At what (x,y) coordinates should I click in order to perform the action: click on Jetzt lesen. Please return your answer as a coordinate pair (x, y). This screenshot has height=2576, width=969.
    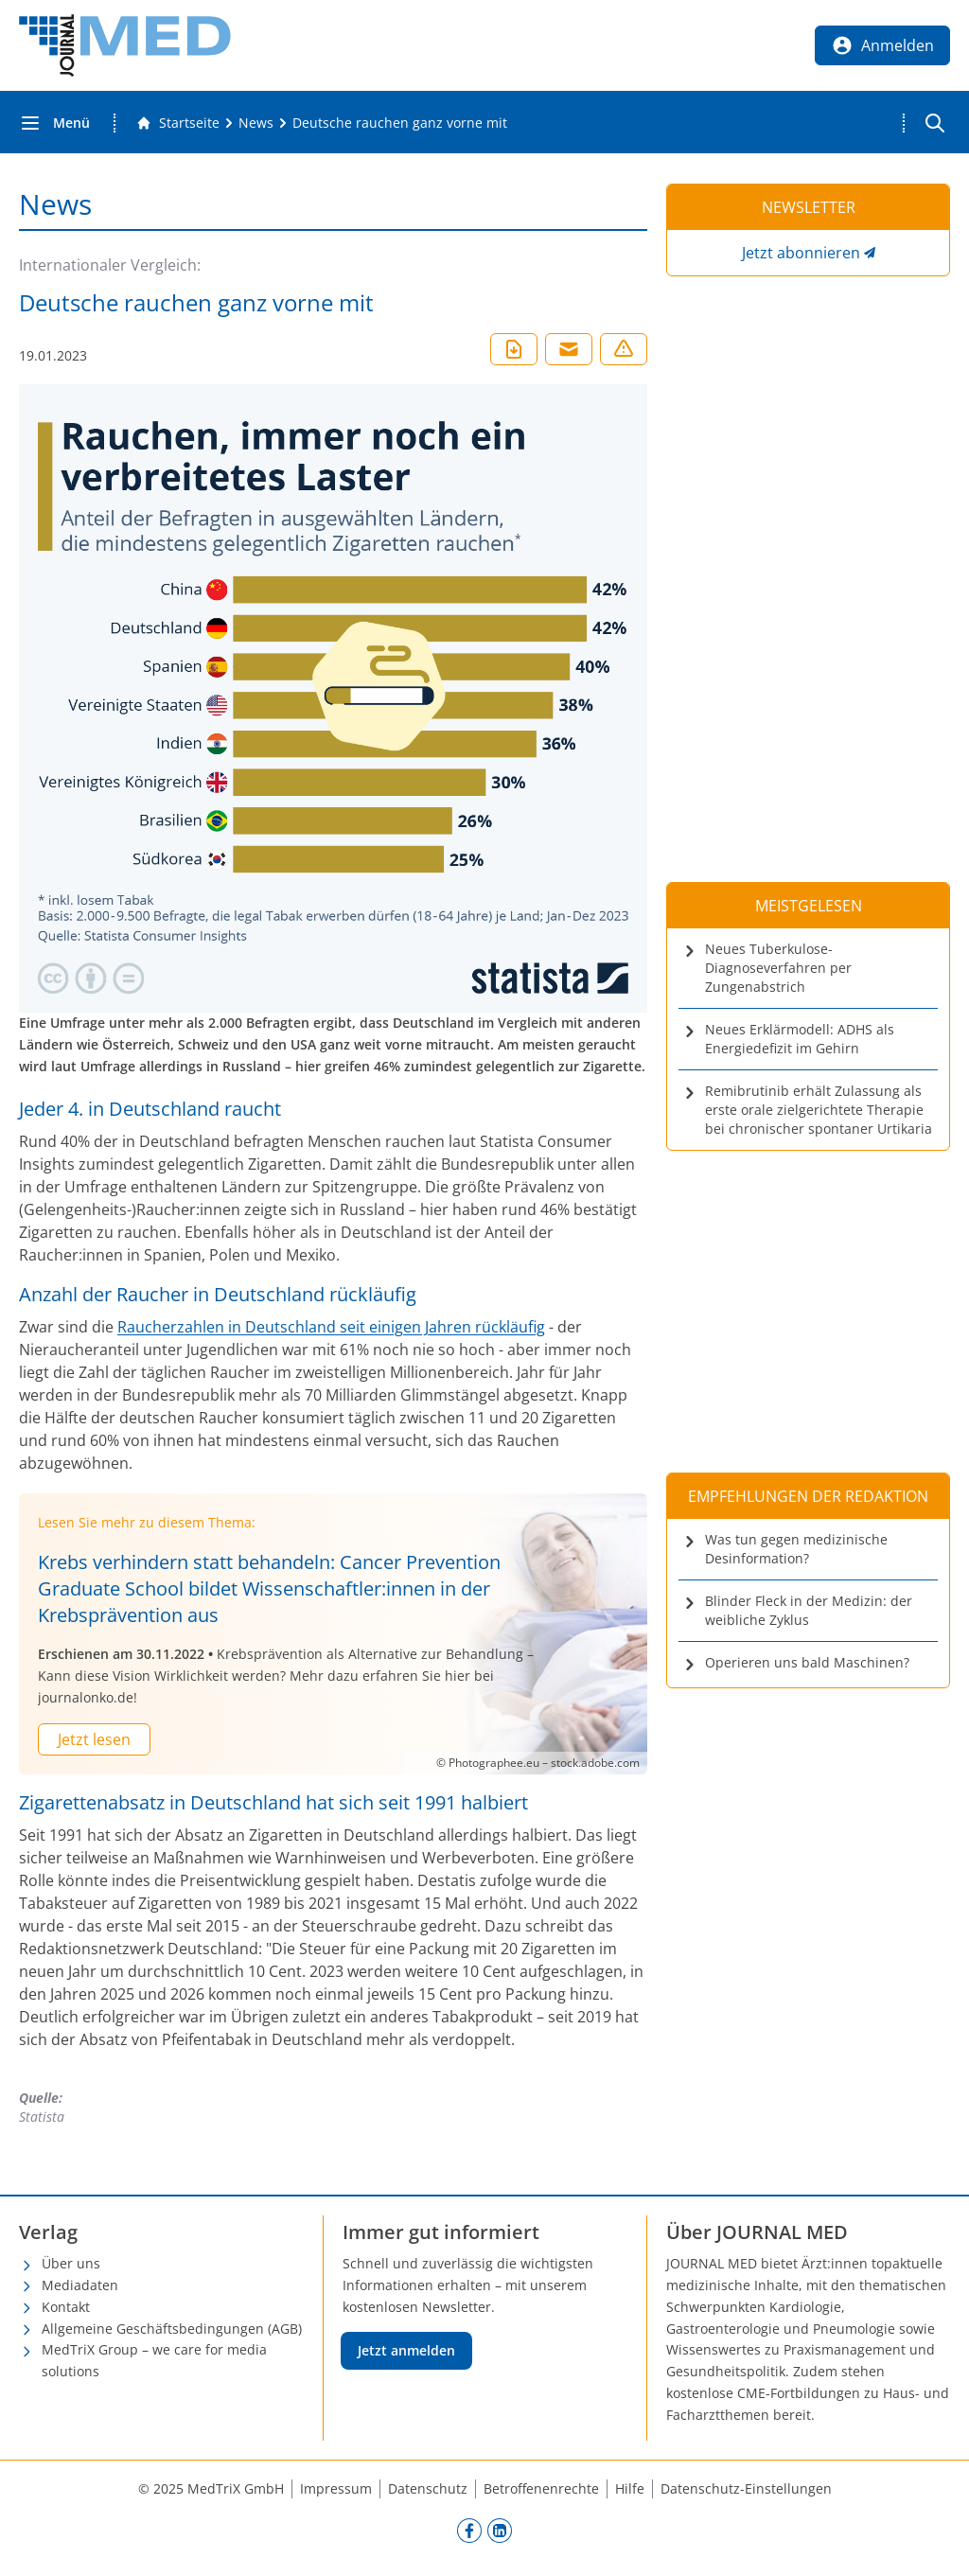
    Looking at the image, I should click on (94, 1739).